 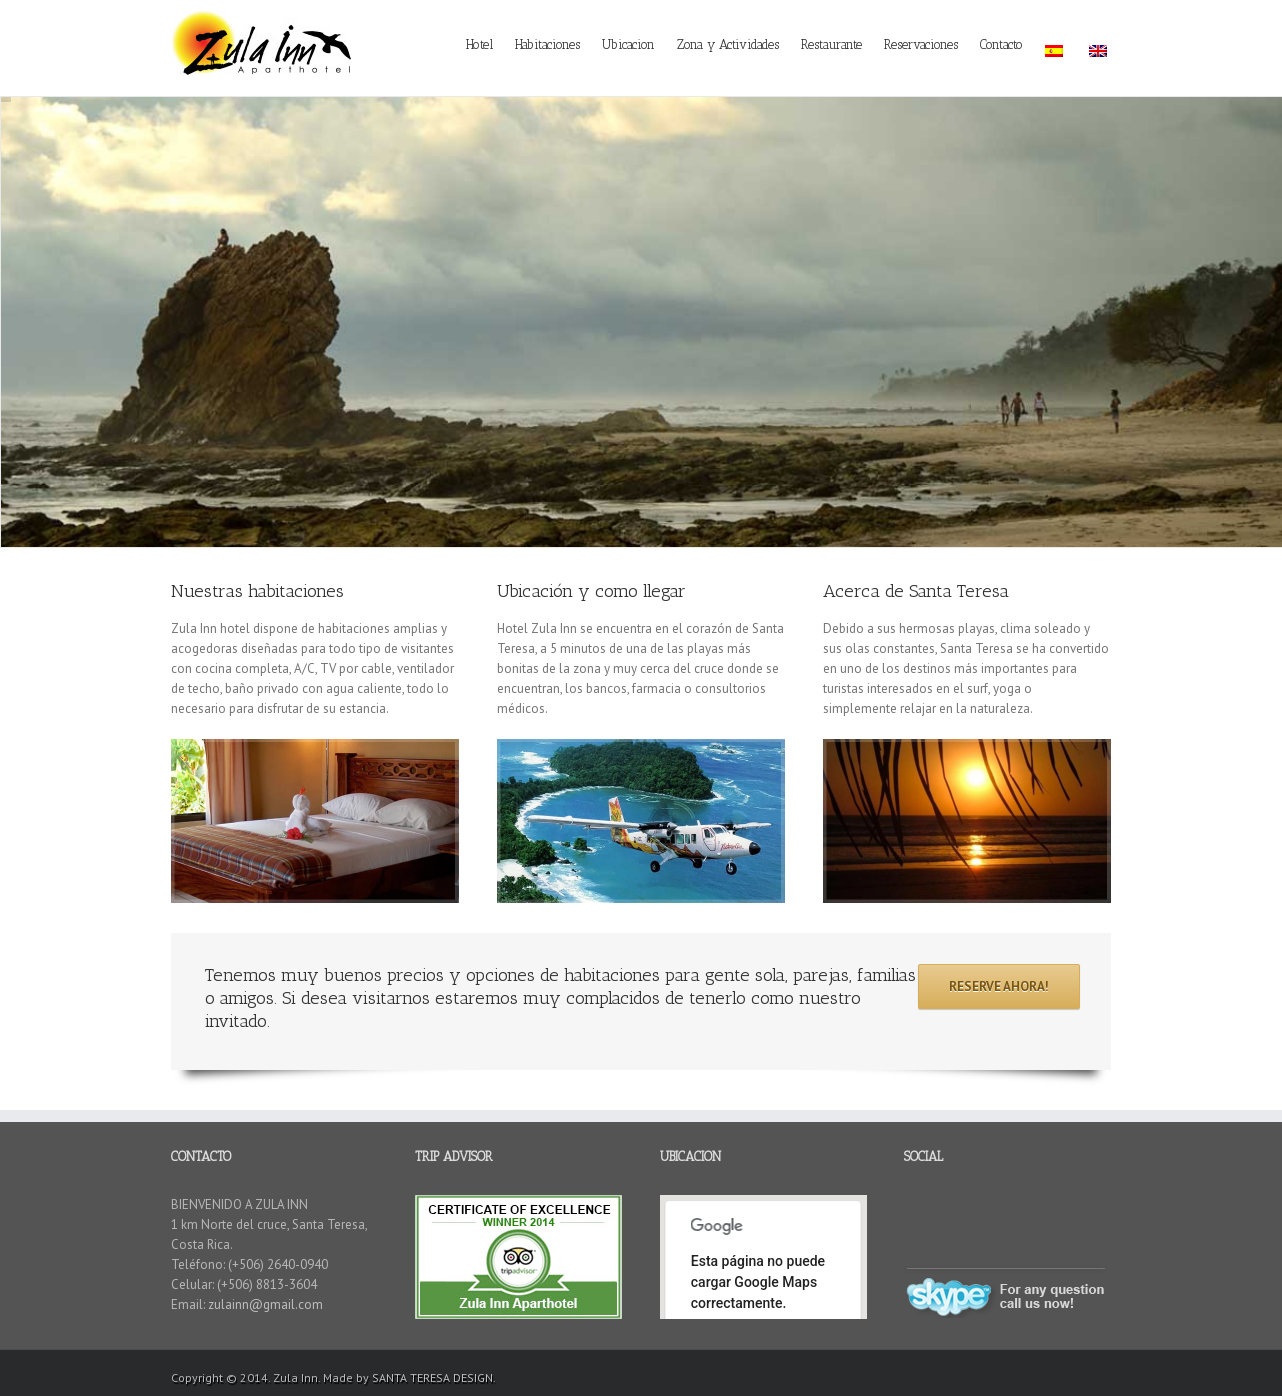 I want to click on Restaurante, so click(x=831, y=44).